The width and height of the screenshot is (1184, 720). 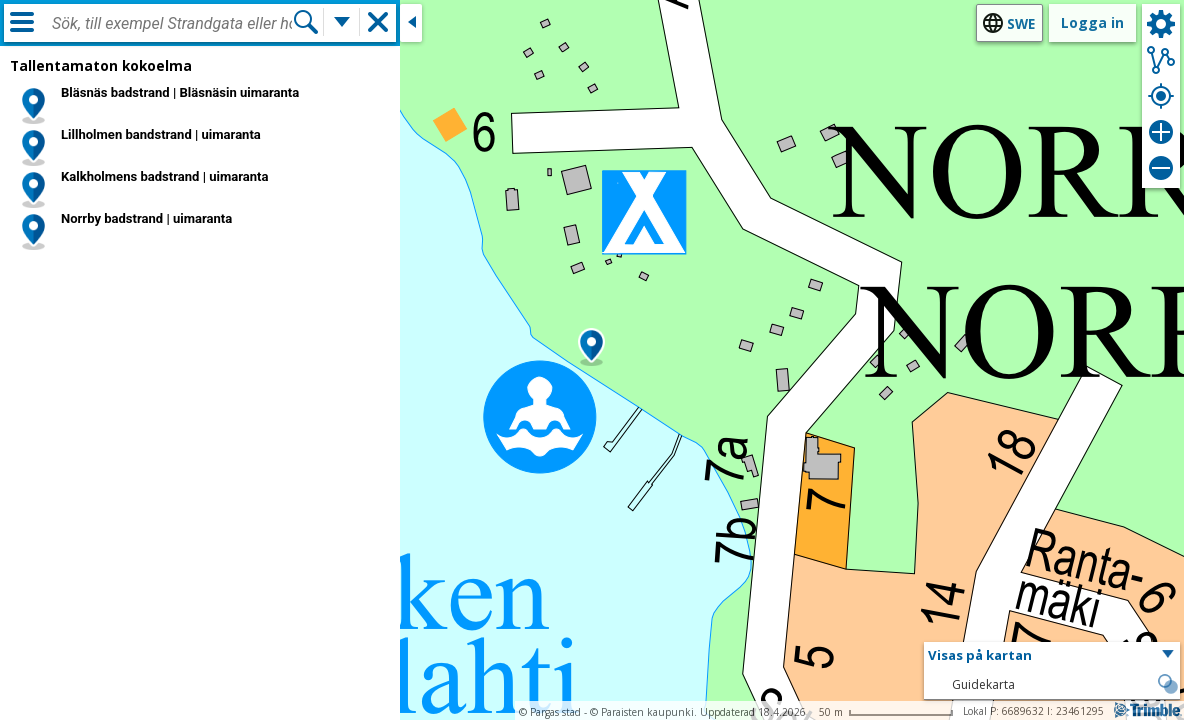 I want to click on [Flera sökfunktioner], so click(x=342, y=22).